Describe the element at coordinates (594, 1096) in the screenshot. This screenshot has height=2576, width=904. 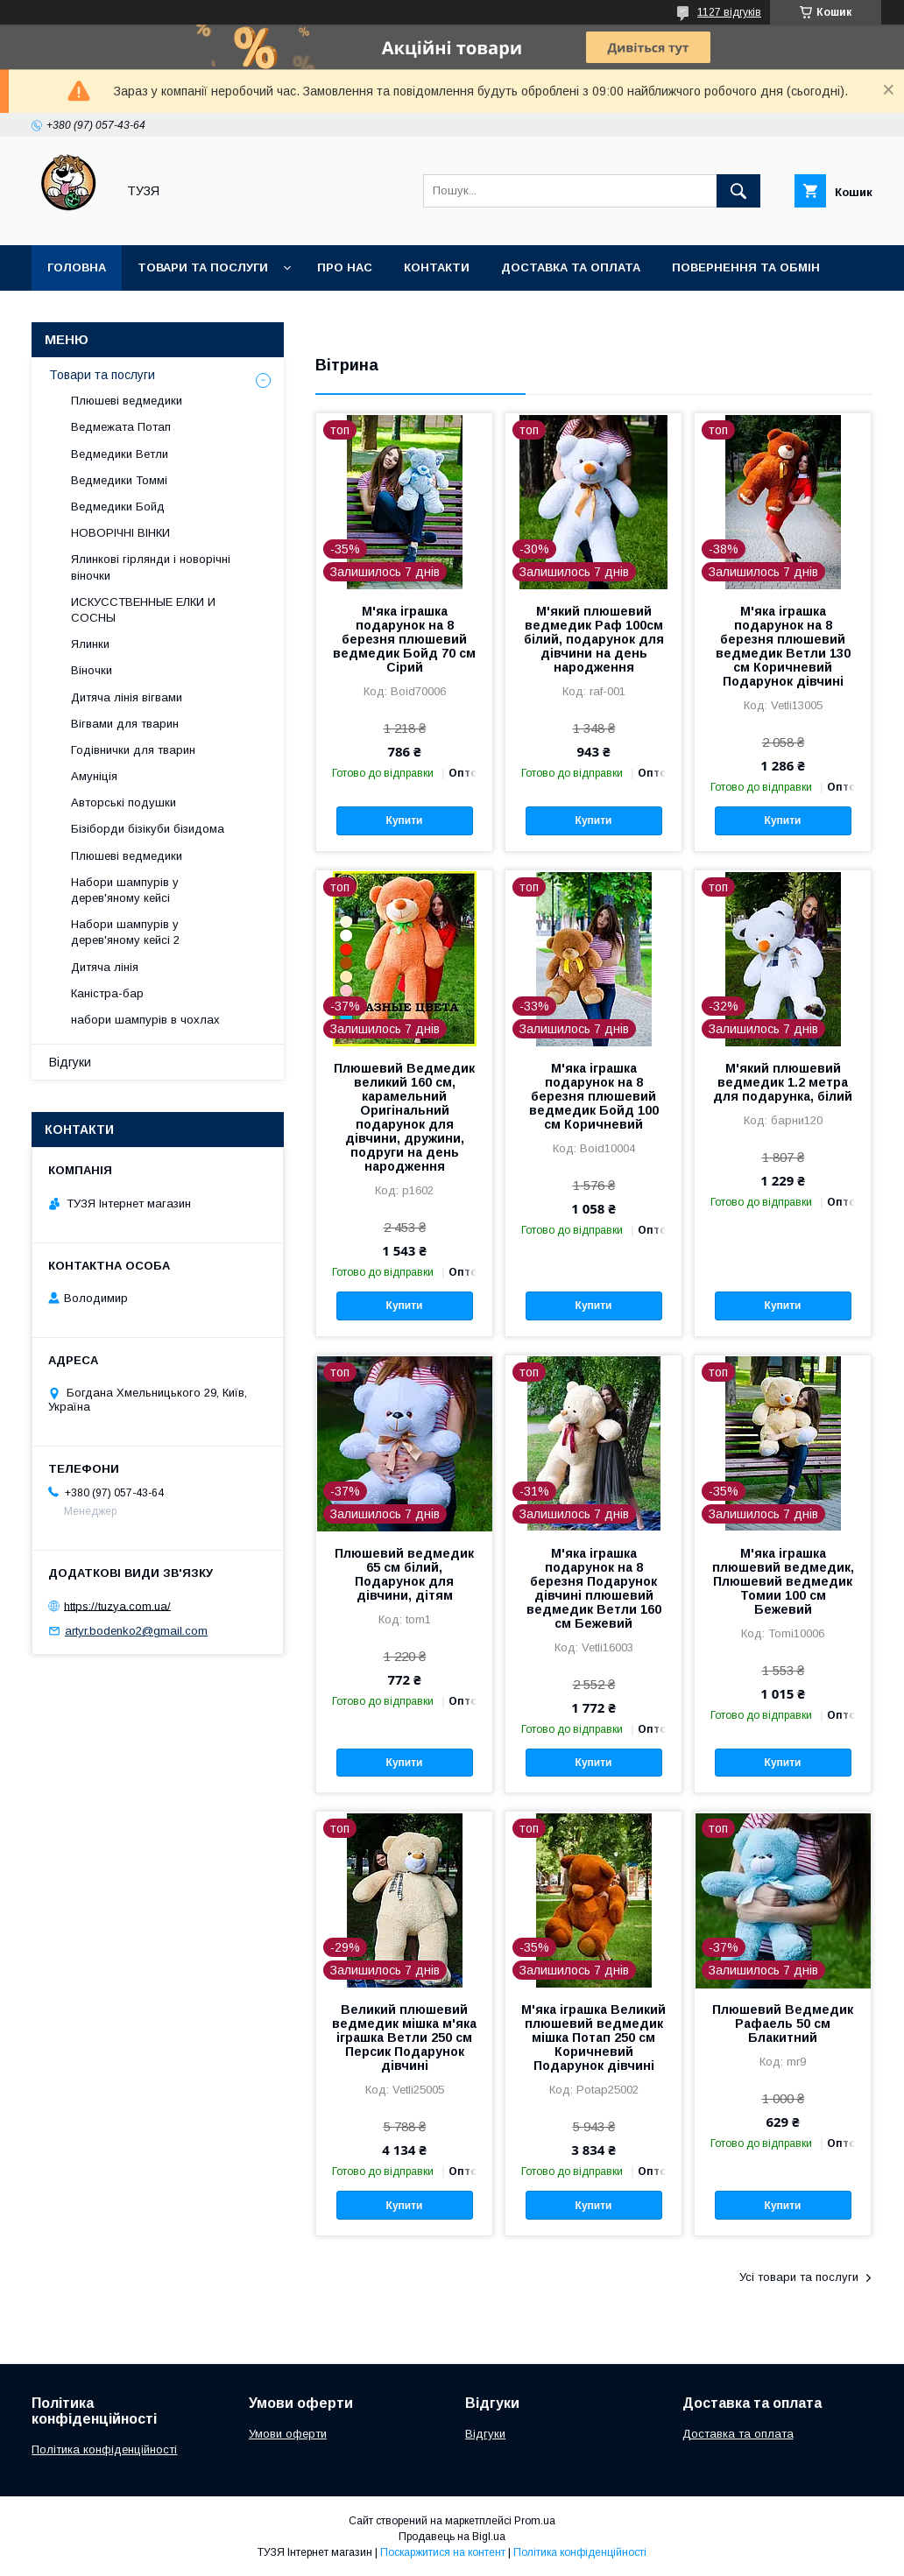
I see `М'яка іграшка подарунок на 8 березня плюшевий ведмедик Бойд 100 см Коричневий` at that location.